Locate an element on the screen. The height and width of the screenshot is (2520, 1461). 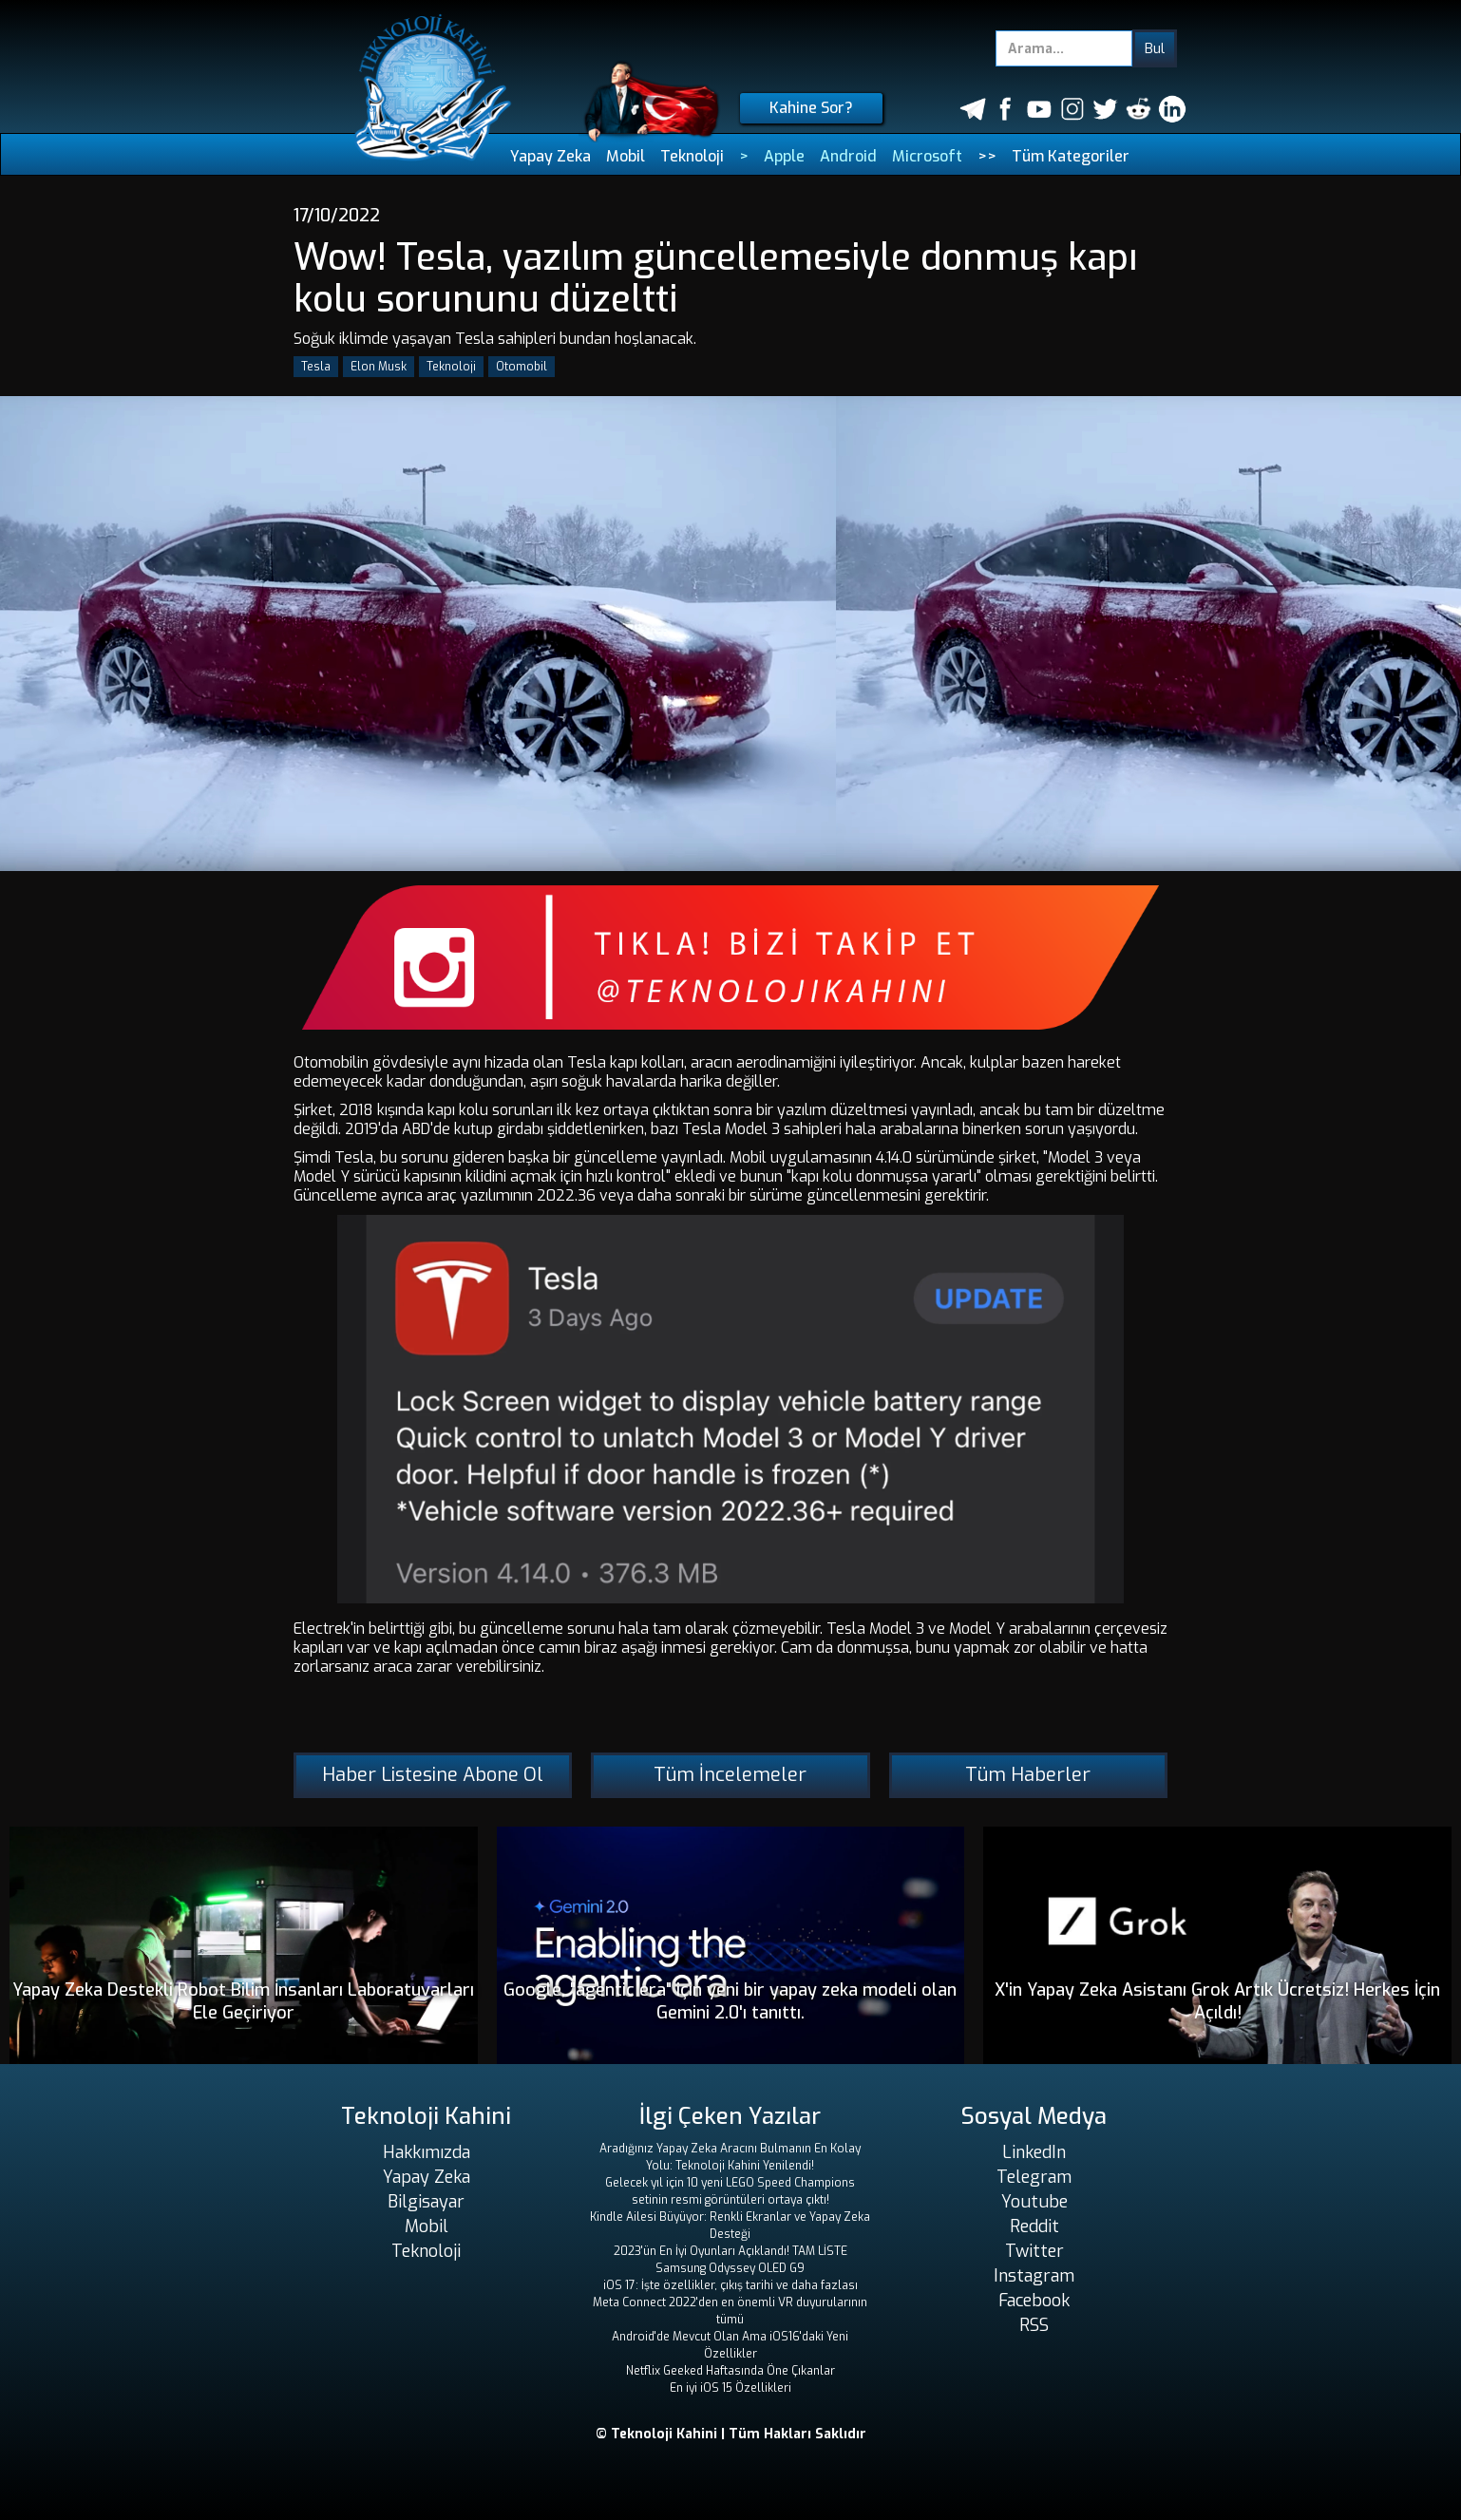
Reddit is located at coordinates (1034, 2226).